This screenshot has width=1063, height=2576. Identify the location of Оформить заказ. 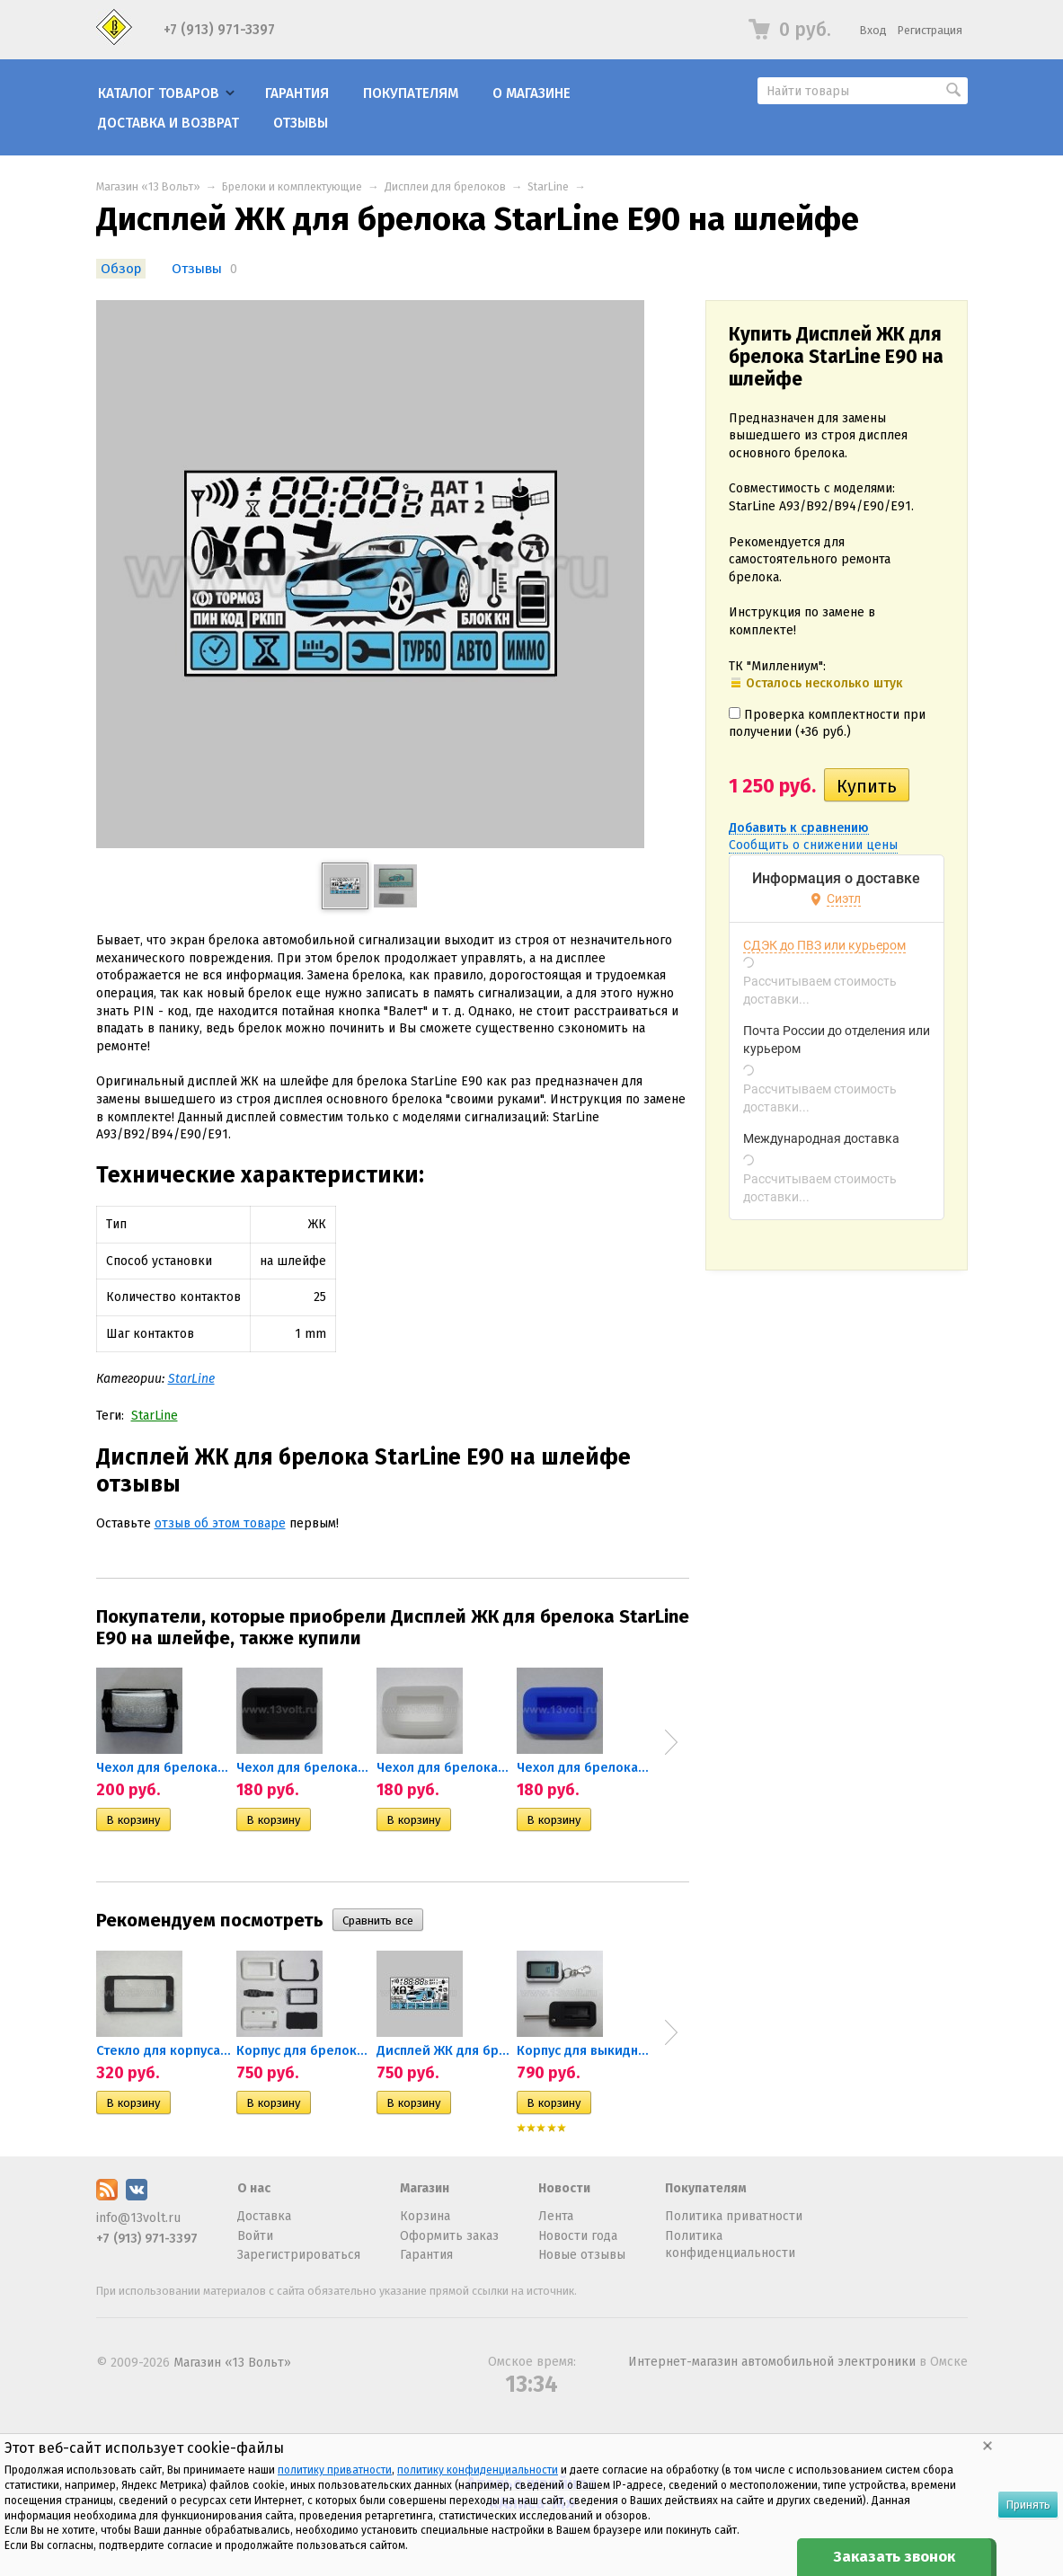
(449, 2236).